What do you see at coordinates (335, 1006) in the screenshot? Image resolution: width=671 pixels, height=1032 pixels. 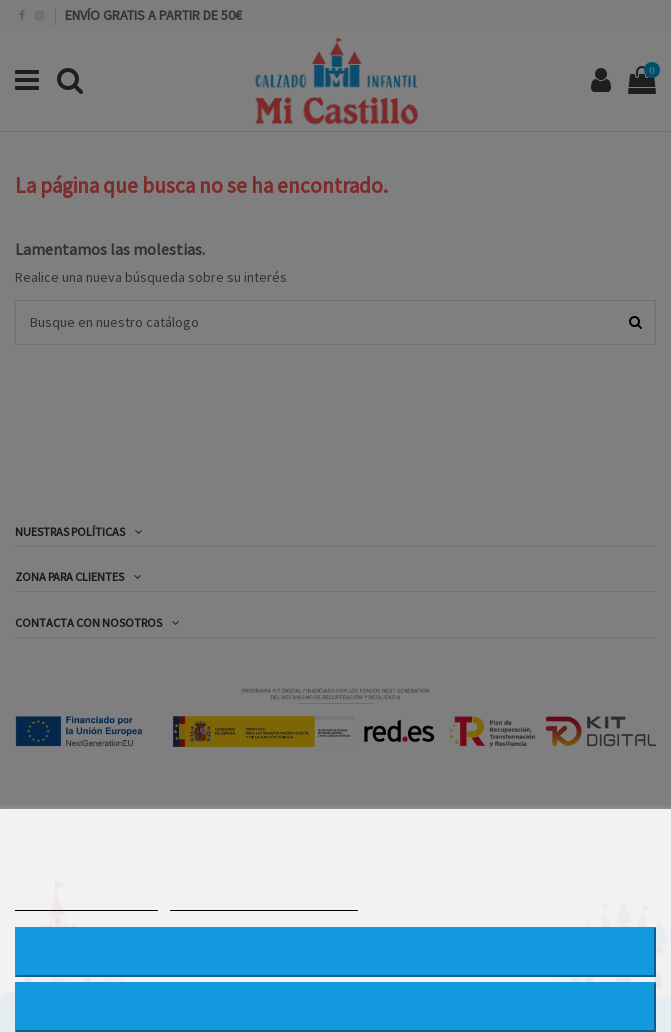 I see `ACEPTAR` at bounding box center [335, 1006].